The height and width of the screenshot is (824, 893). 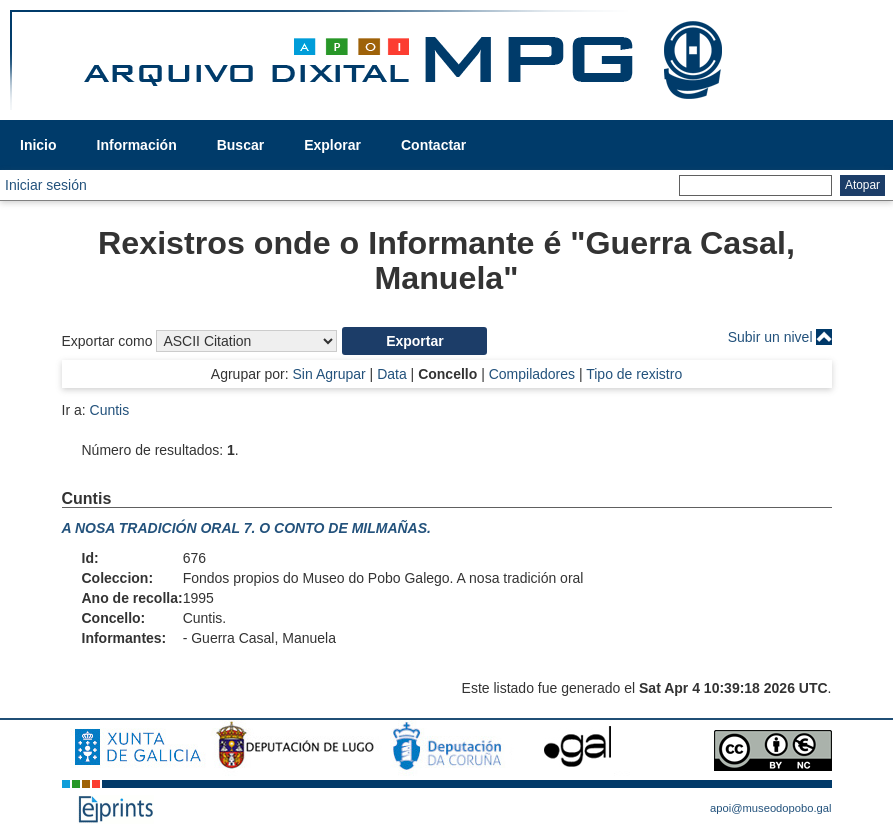 I want to click on apoi@museodopobo.gal, so click(x=770, y=808).